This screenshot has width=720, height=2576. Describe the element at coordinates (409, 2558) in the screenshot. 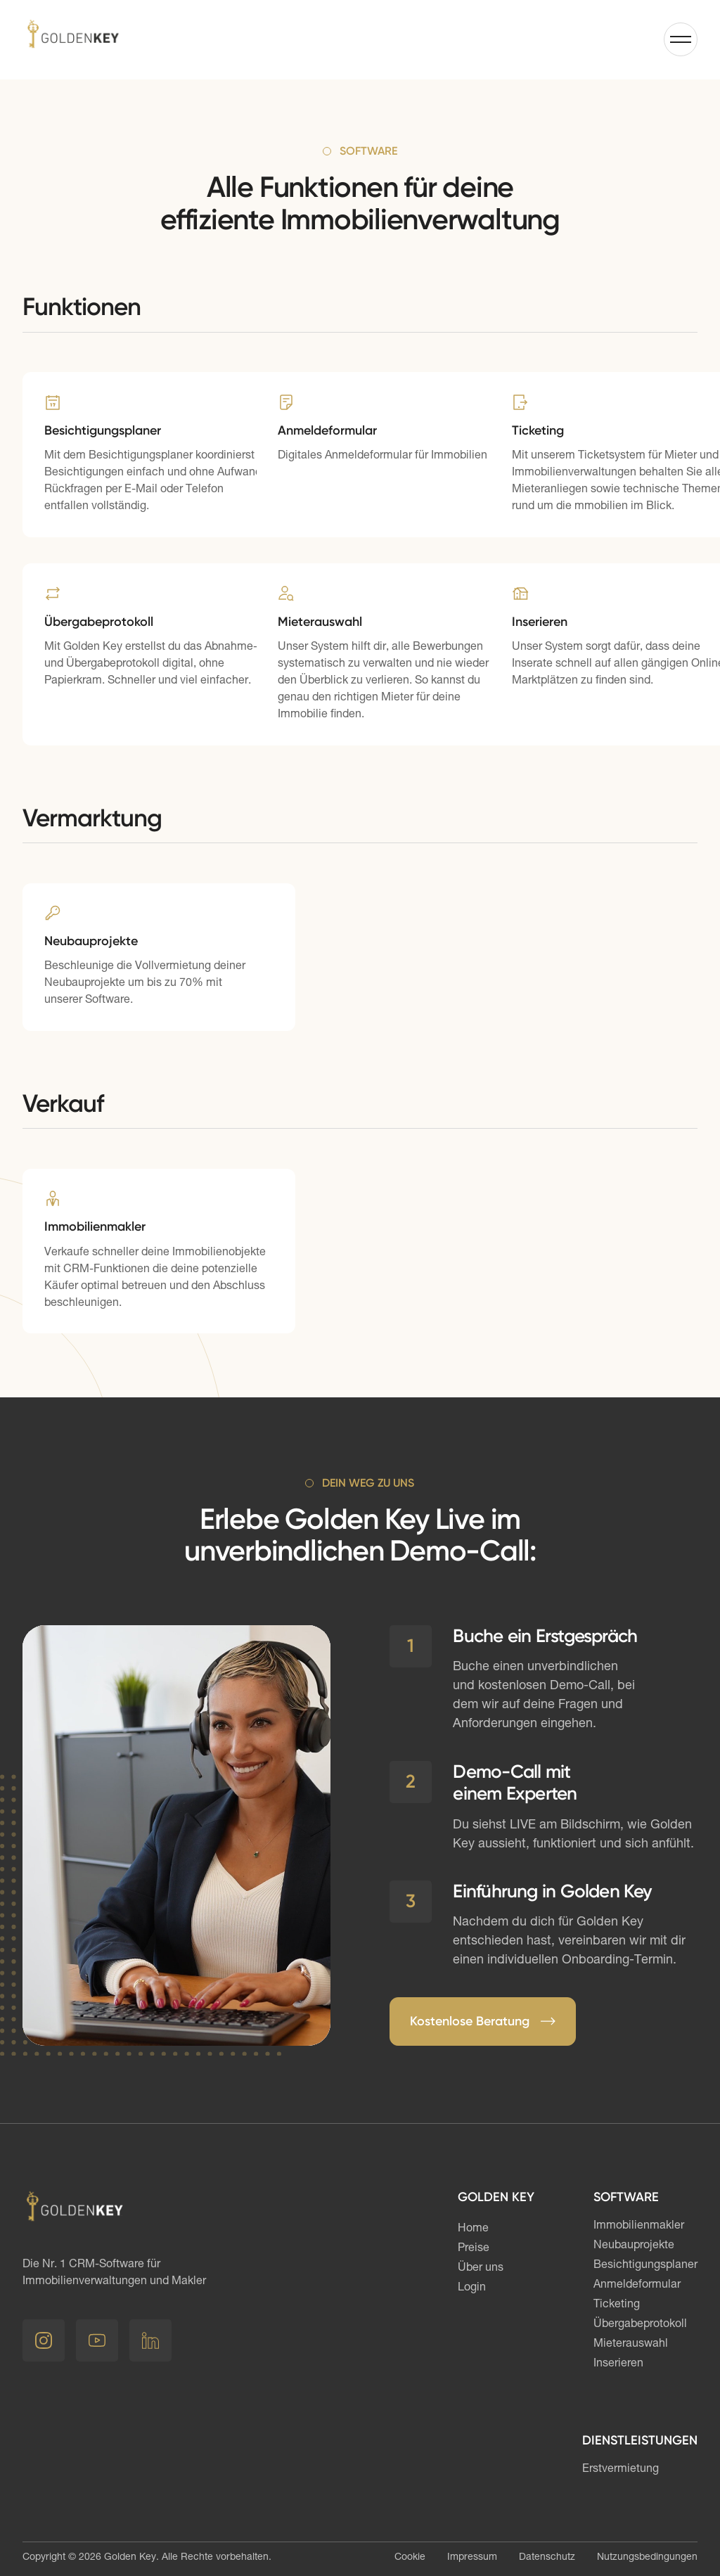

I see `Cookie` at that location.